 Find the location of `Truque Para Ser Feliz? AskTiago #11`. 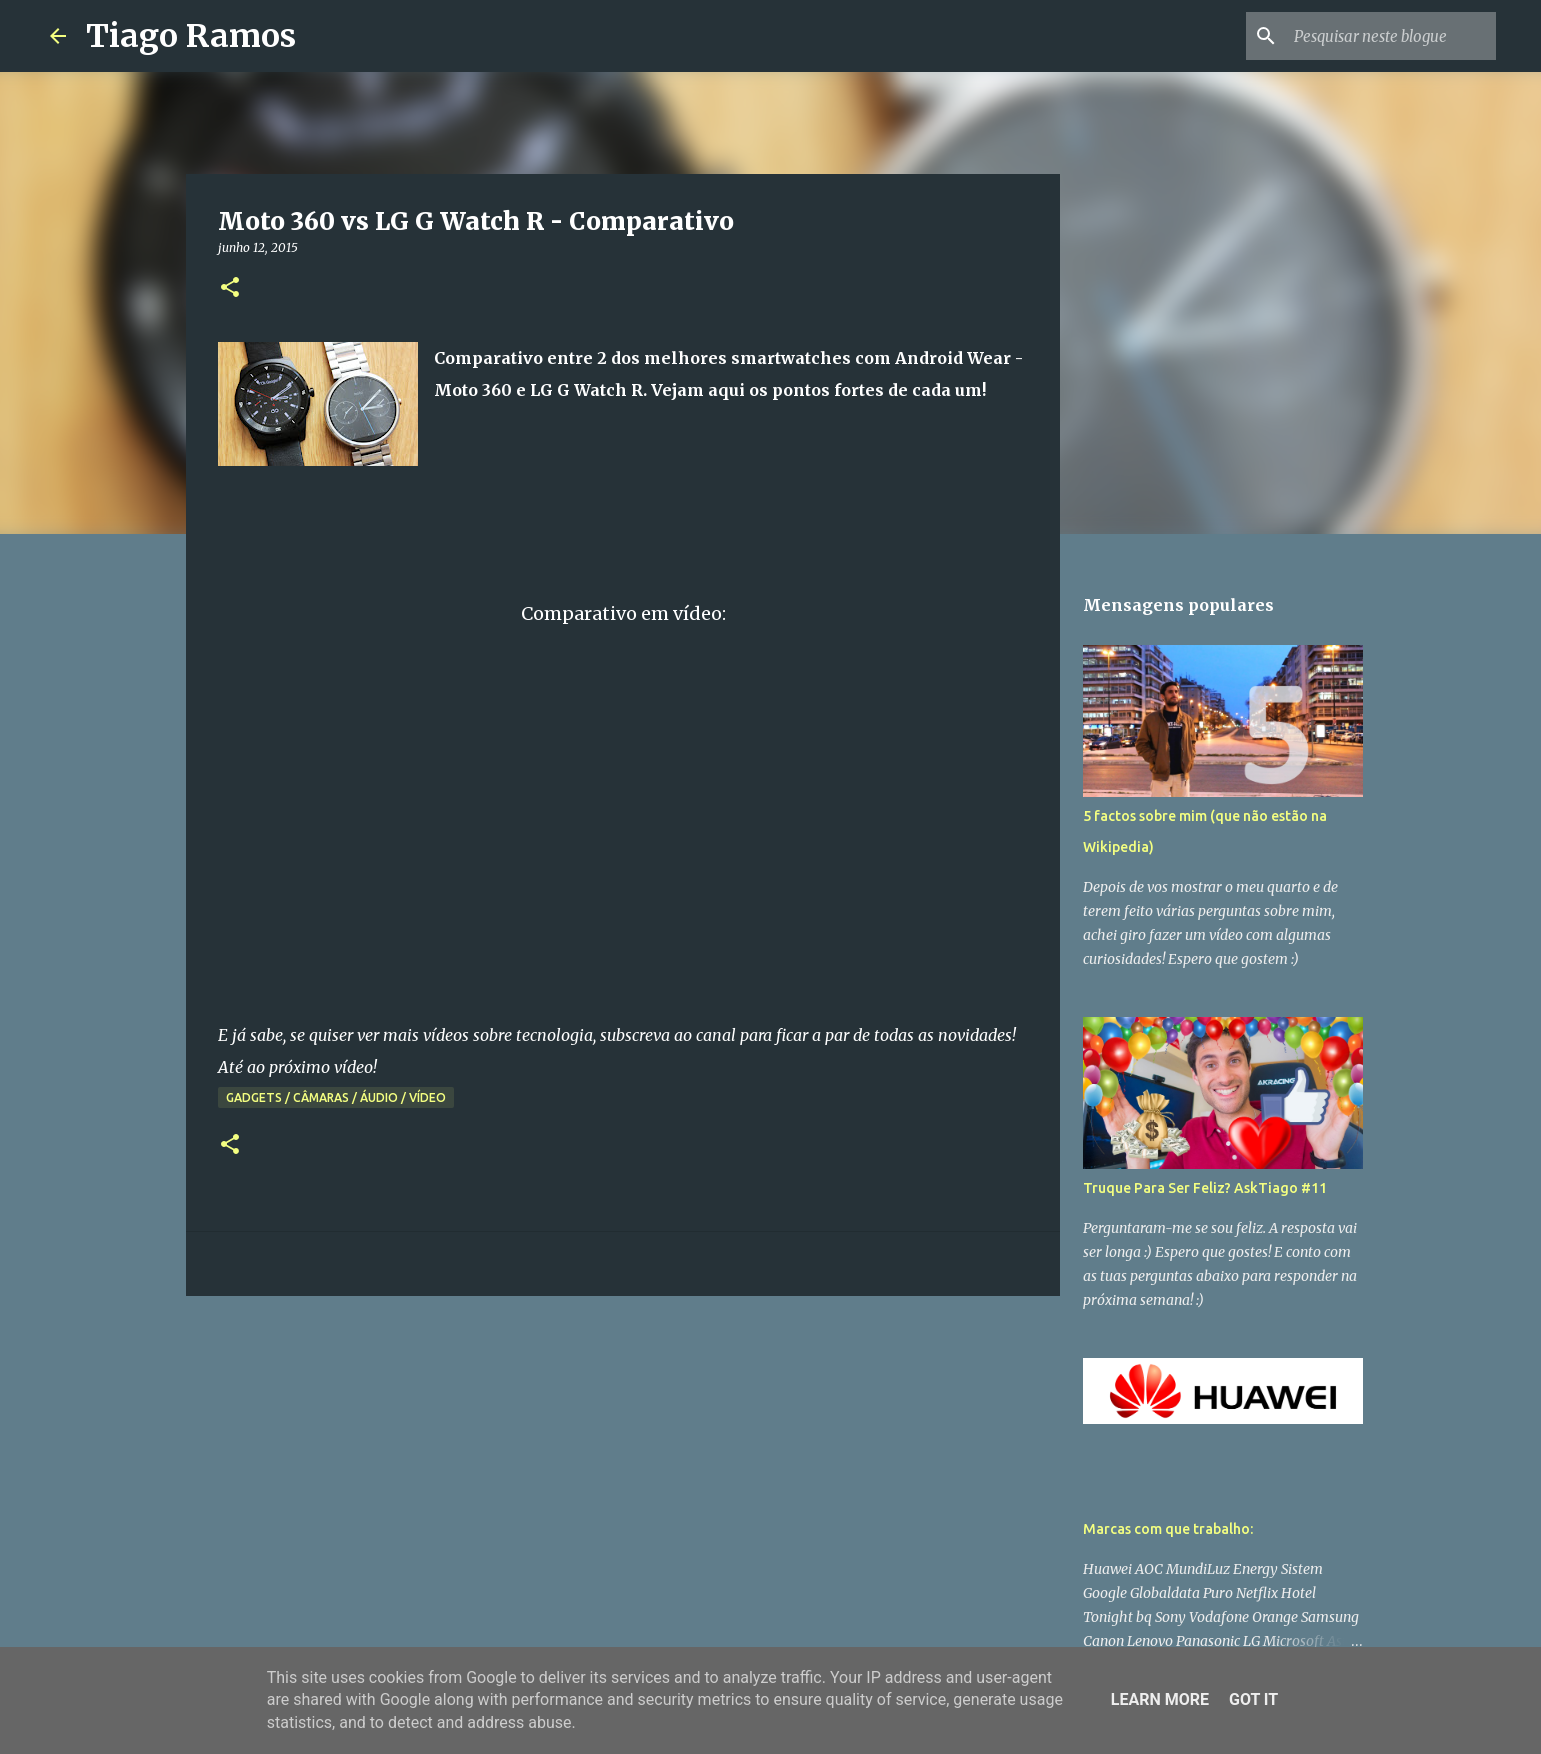

Truque Para Ser Feliz? AskTiago #11 is located at coordinates (1205, 1188).